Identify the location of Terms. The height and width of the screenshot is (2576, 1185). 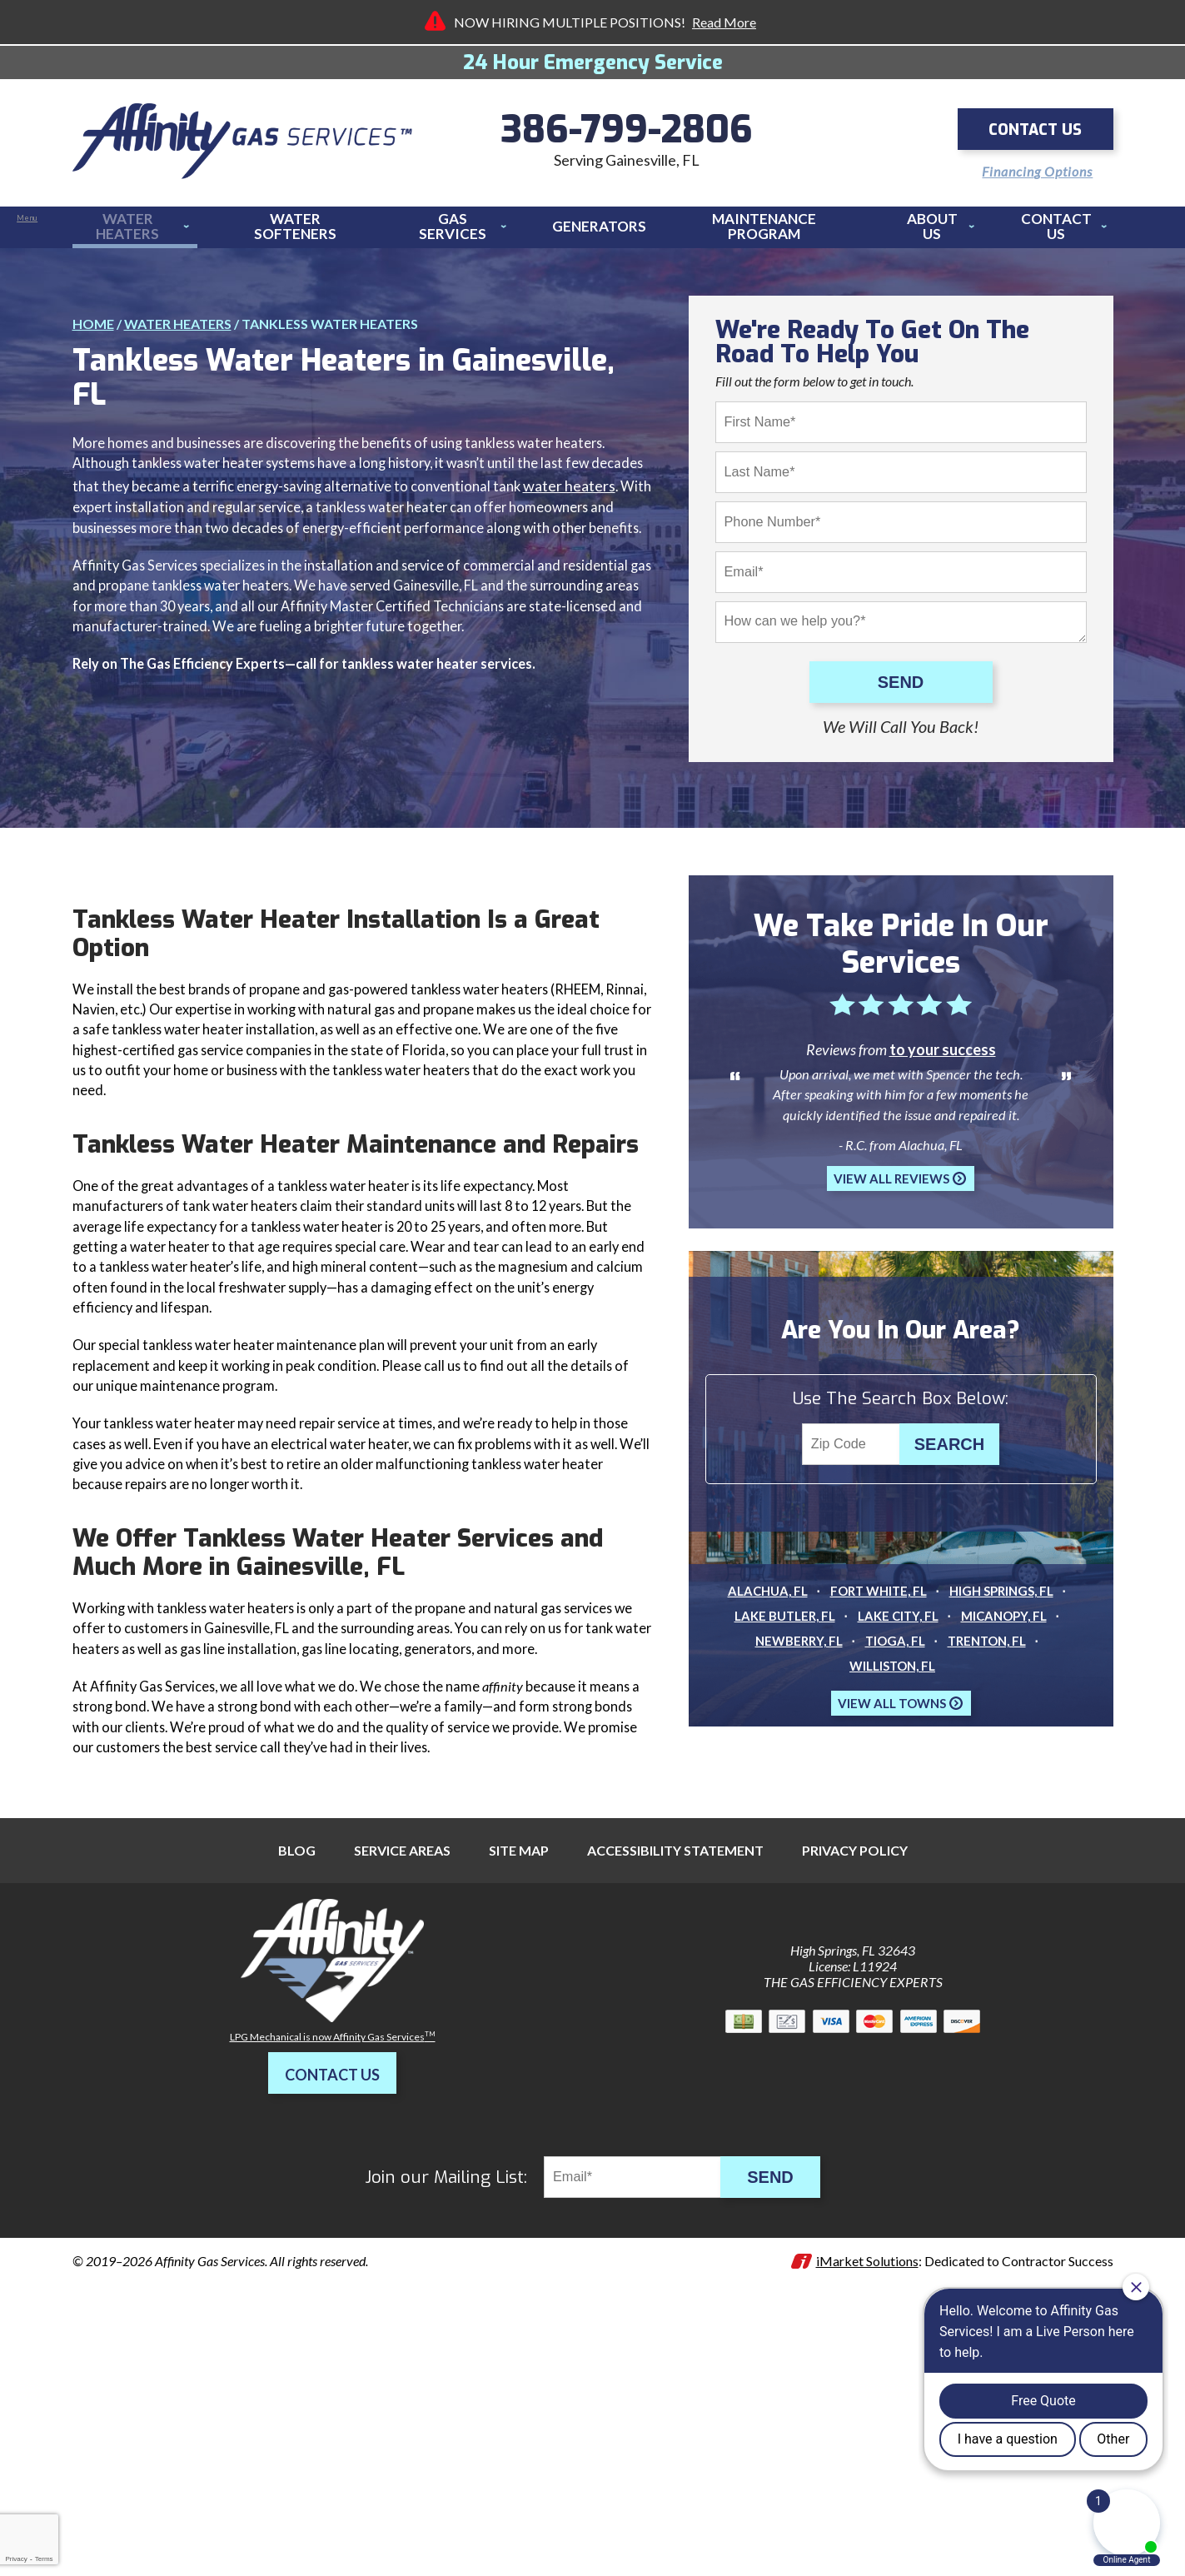
(44, 2559).